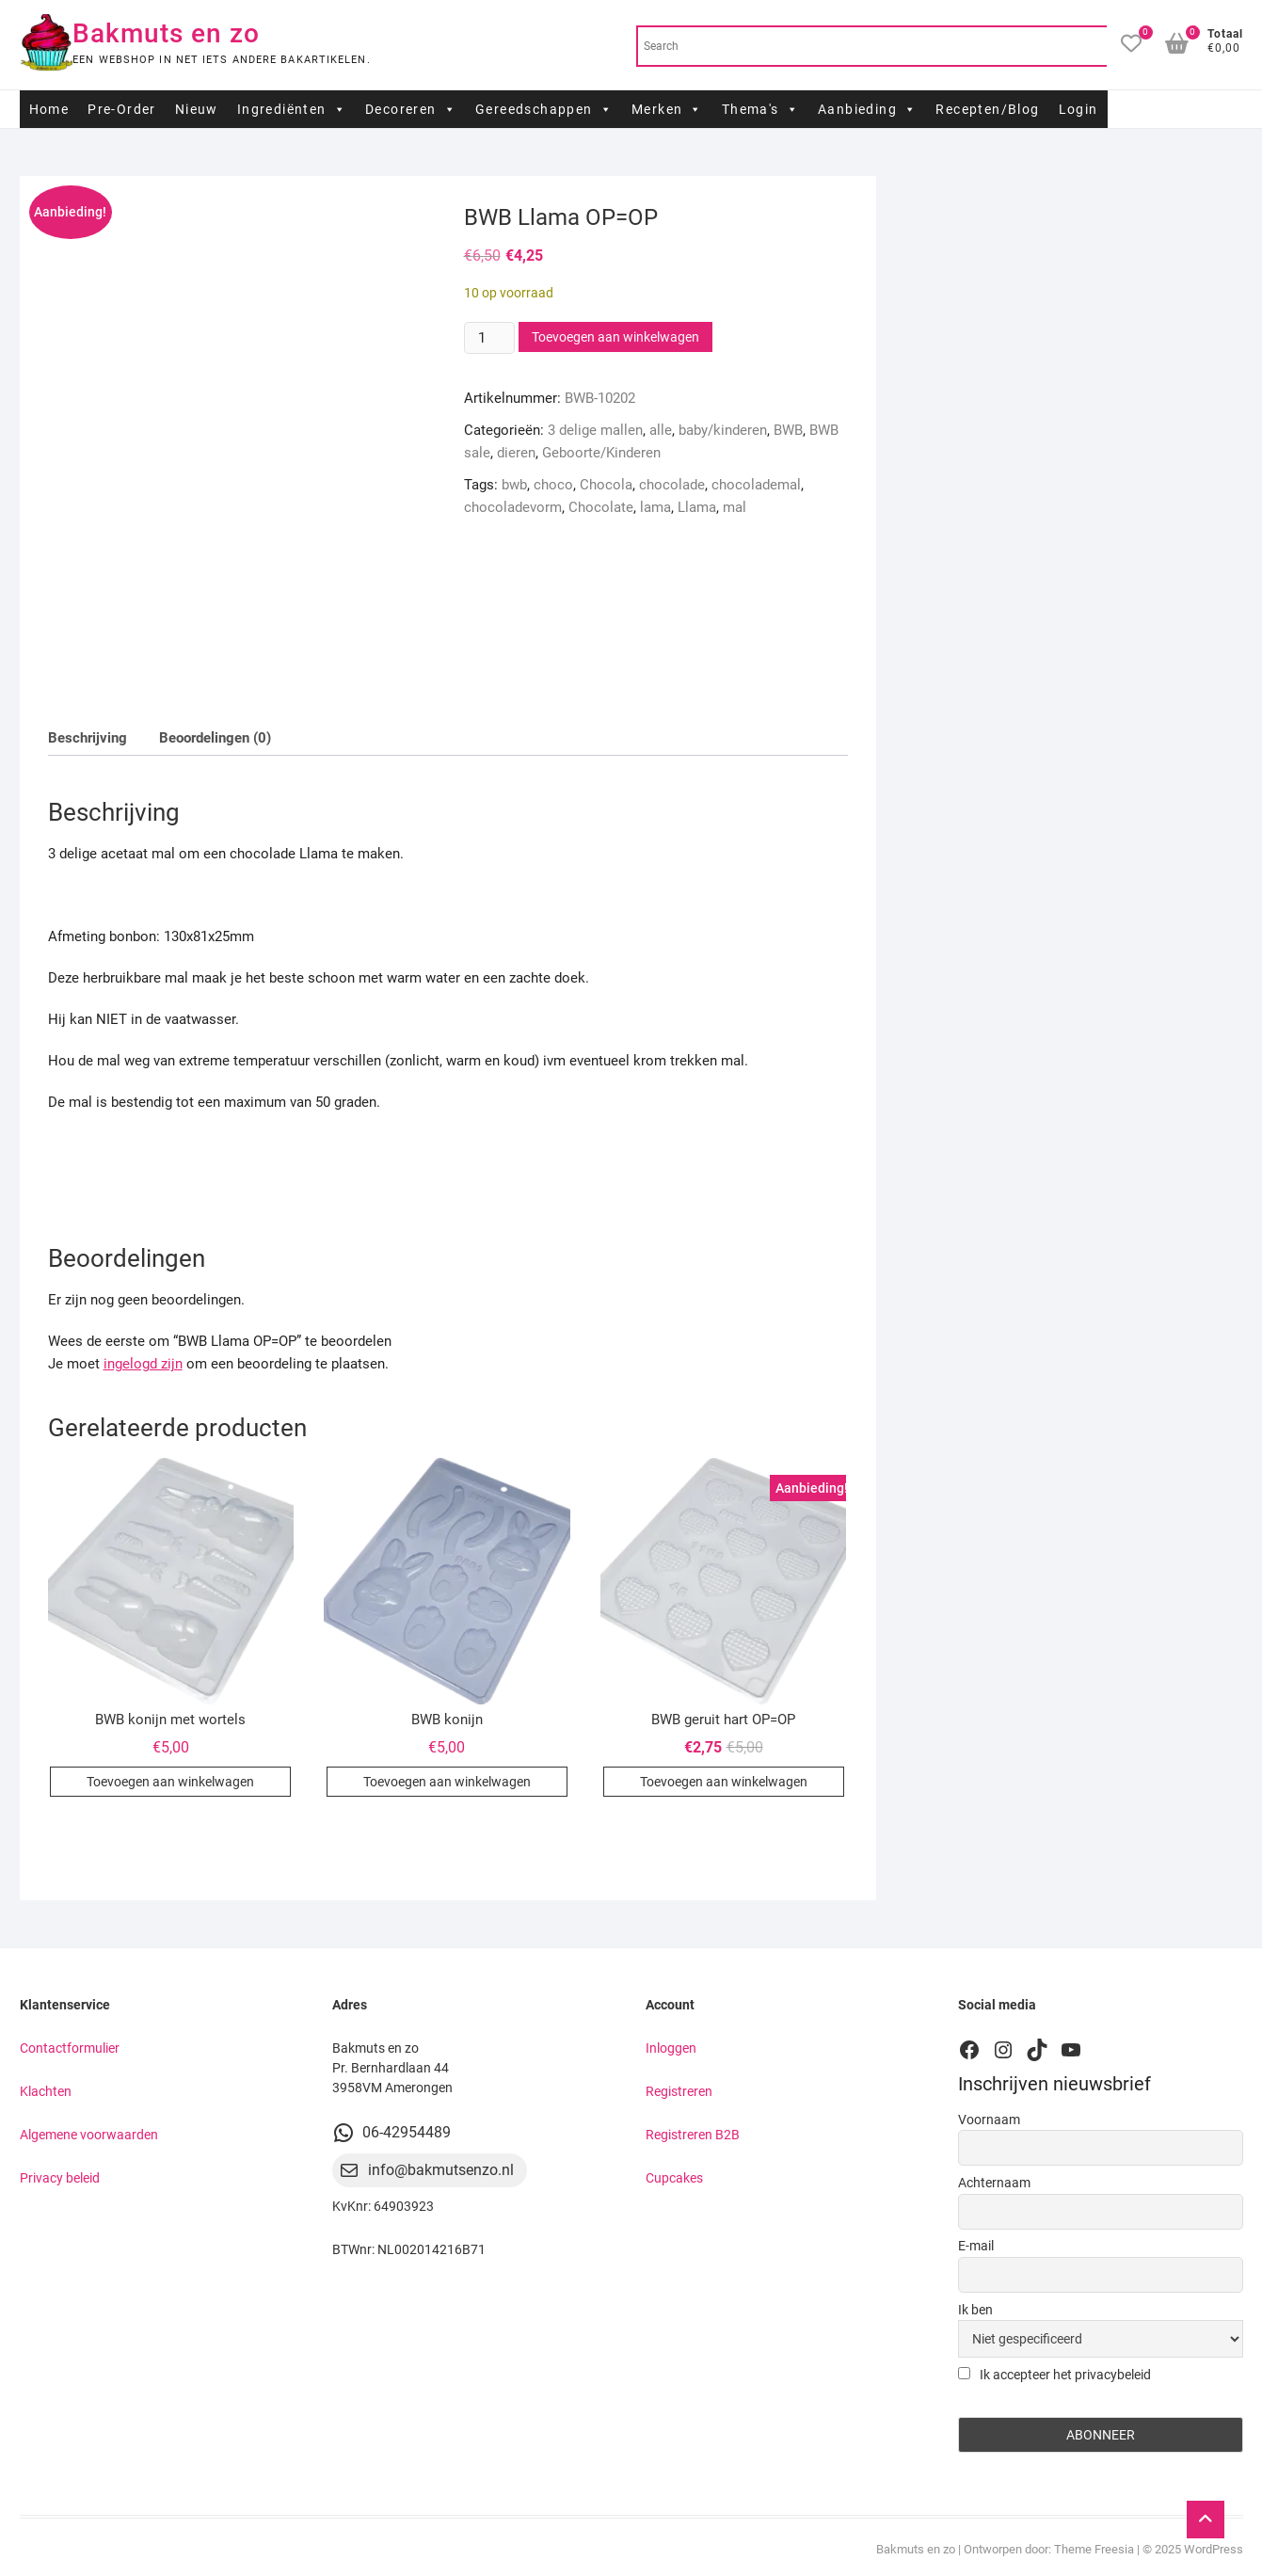  I want to click on Login, so click(1078, 109).